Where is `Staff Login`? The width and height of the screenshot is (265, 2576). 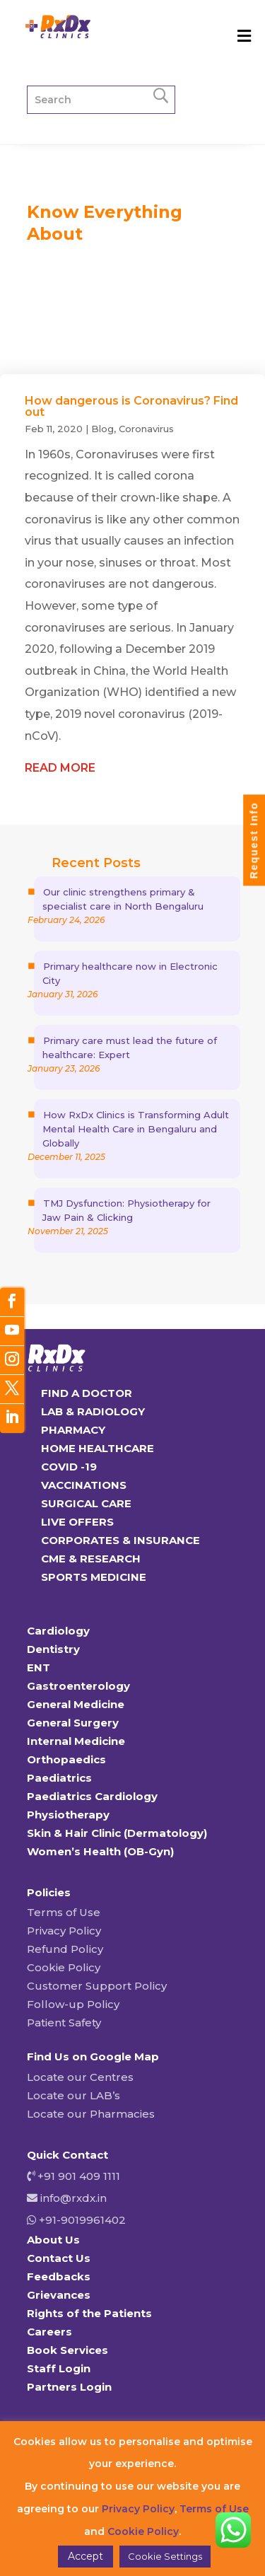 Staff Login is located at coordinates (58, 2368).